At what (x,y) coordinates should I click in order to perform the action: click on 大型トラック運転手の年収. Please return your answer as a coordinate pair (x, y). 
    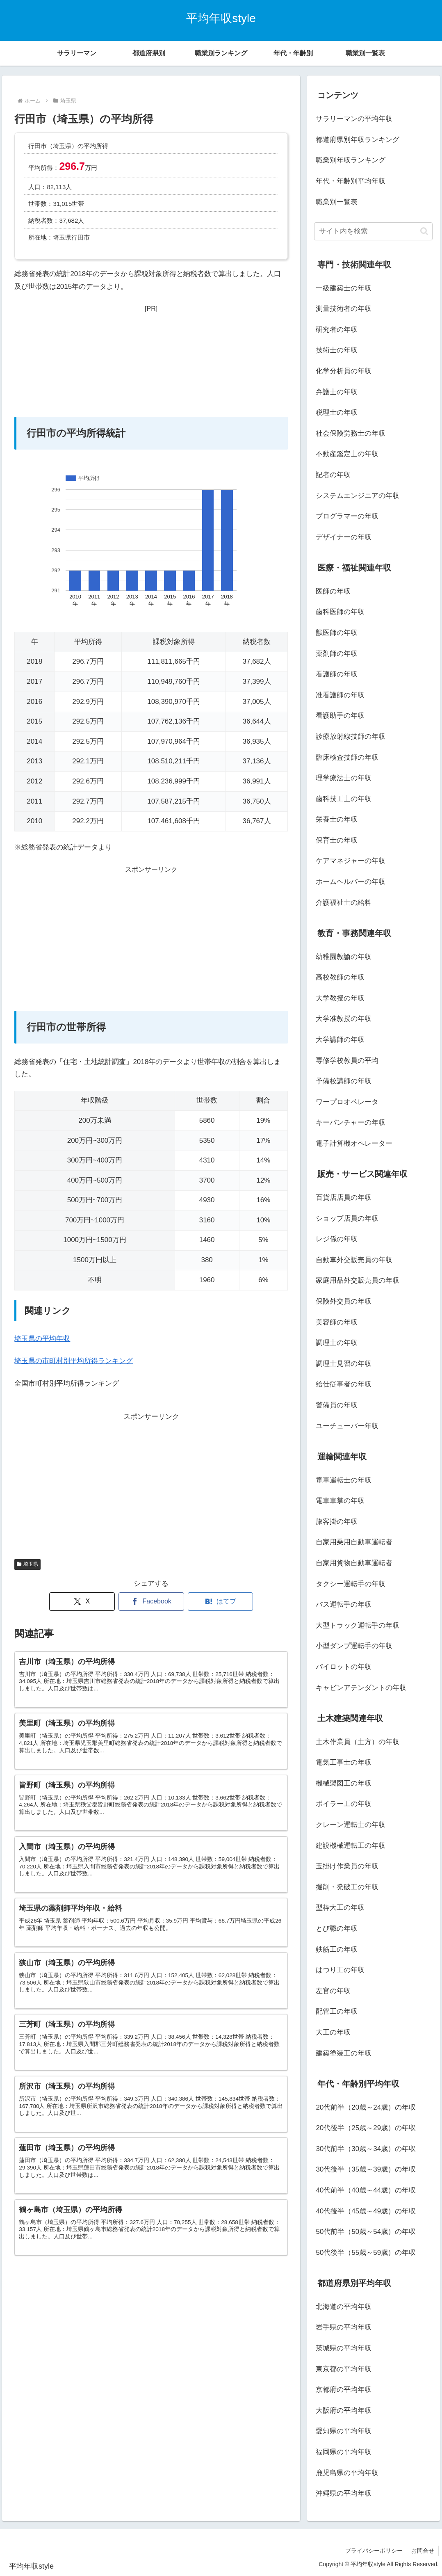
    Looking at the image, I should click on (357, 1625).